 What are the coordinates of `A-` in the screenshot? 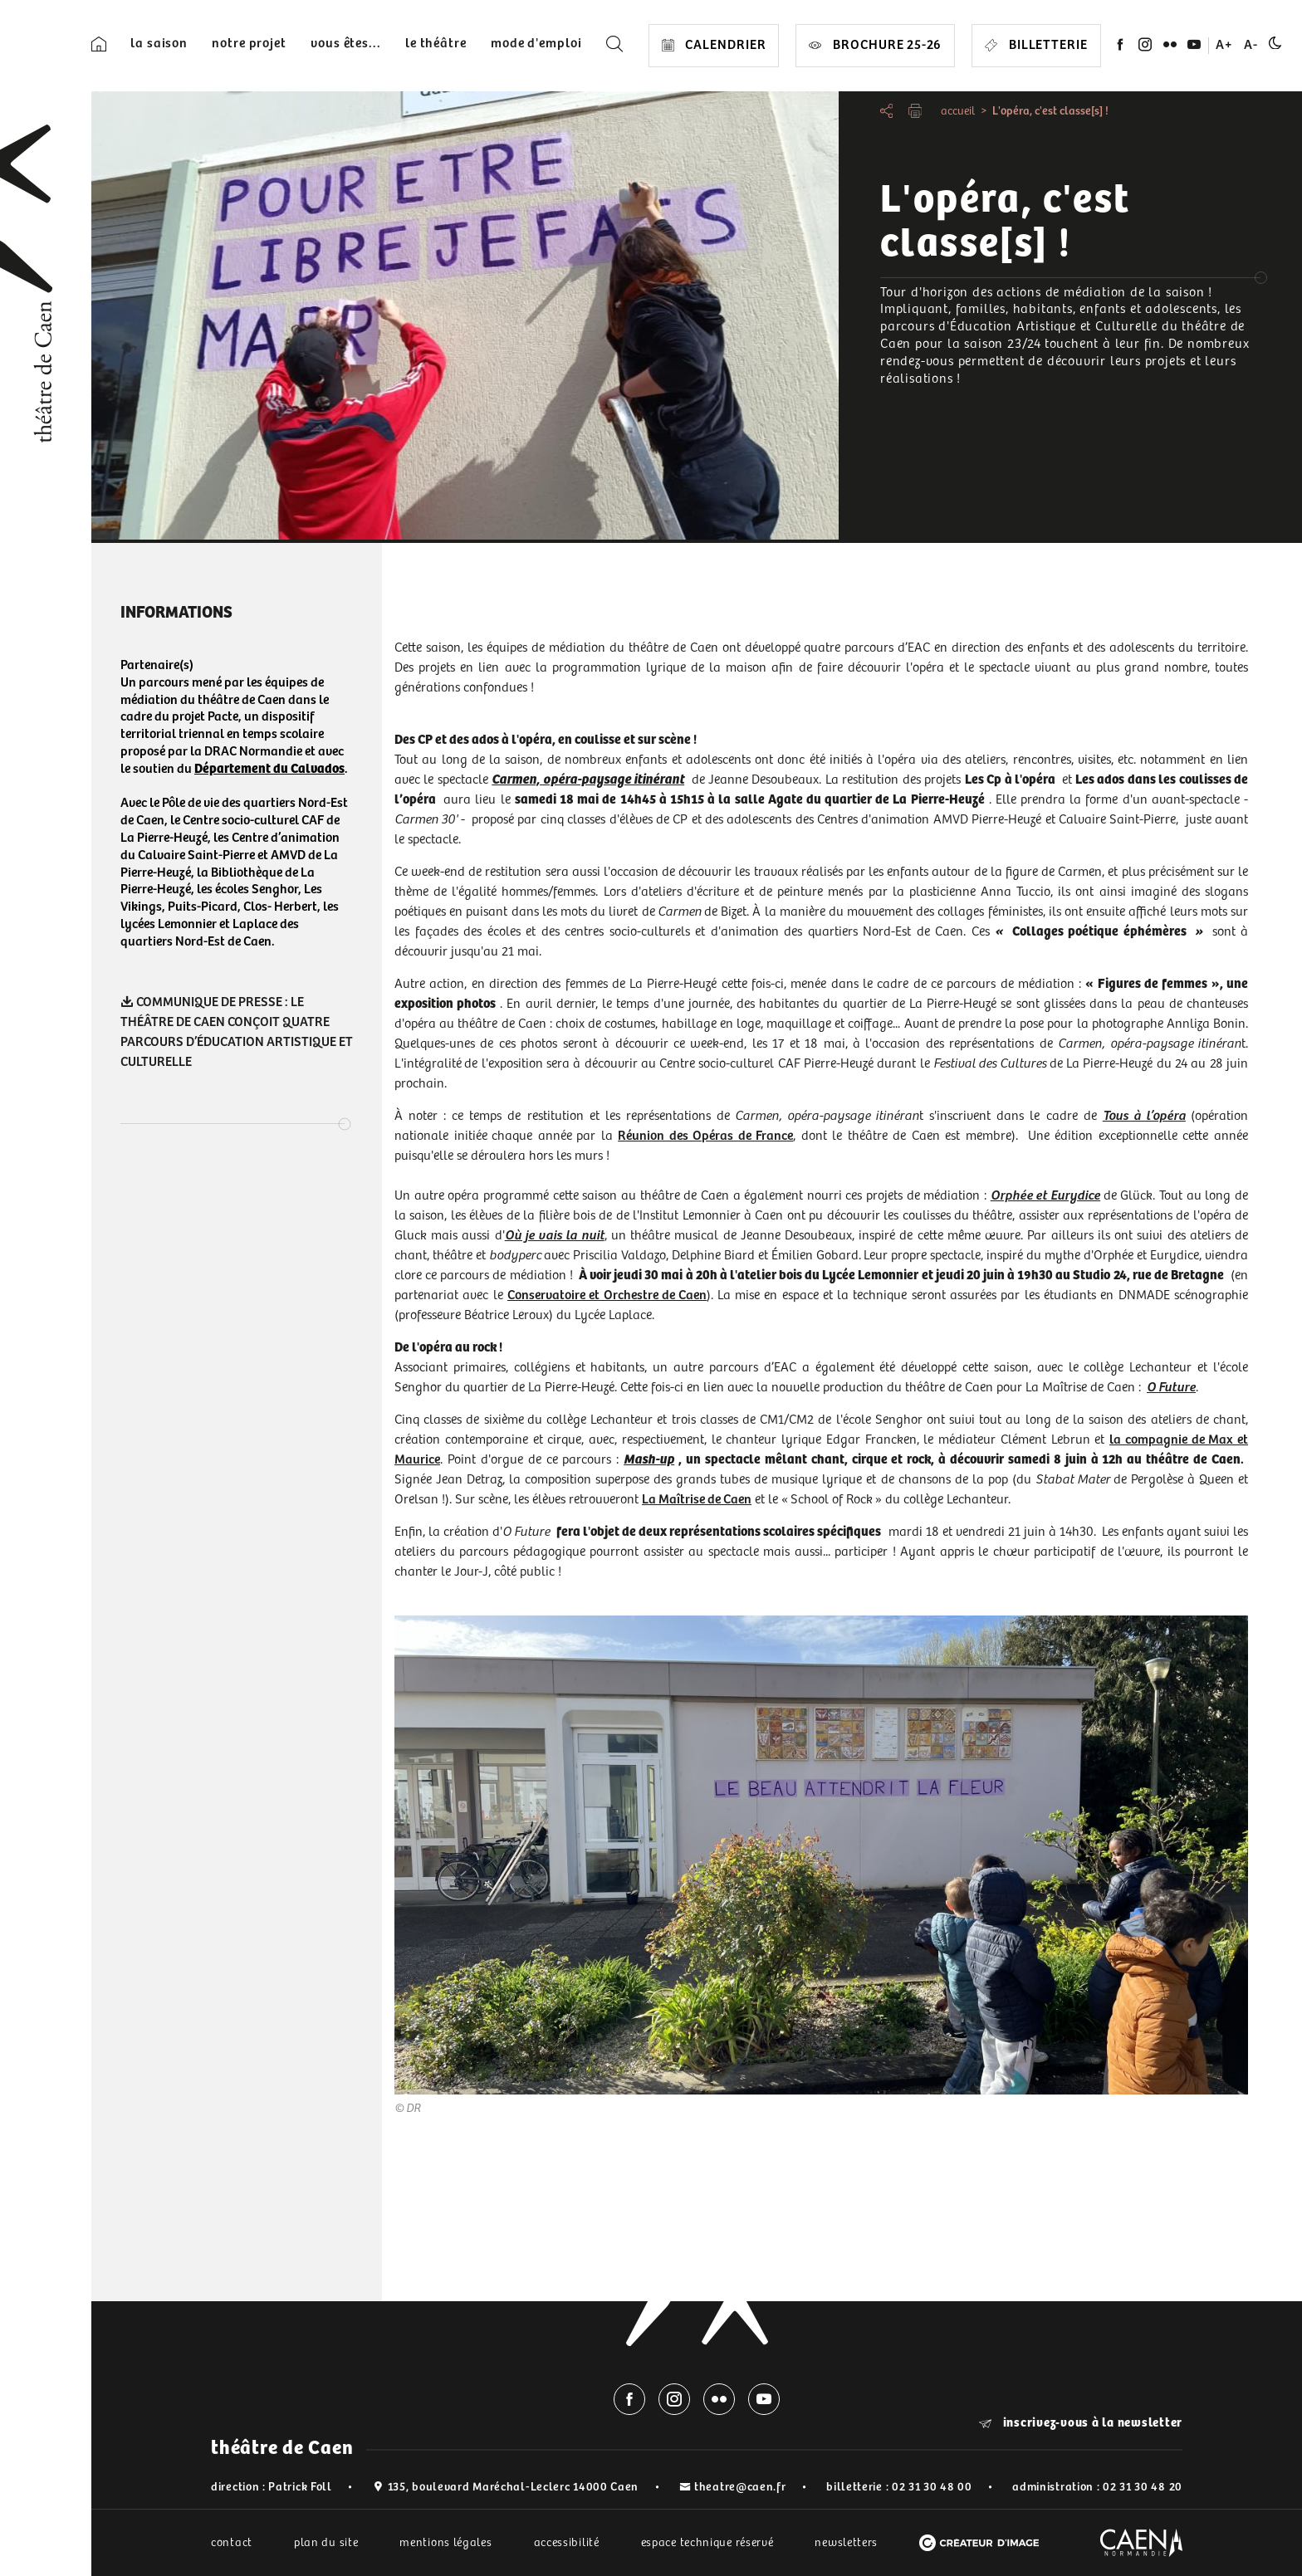 It's located at (1251, 45).